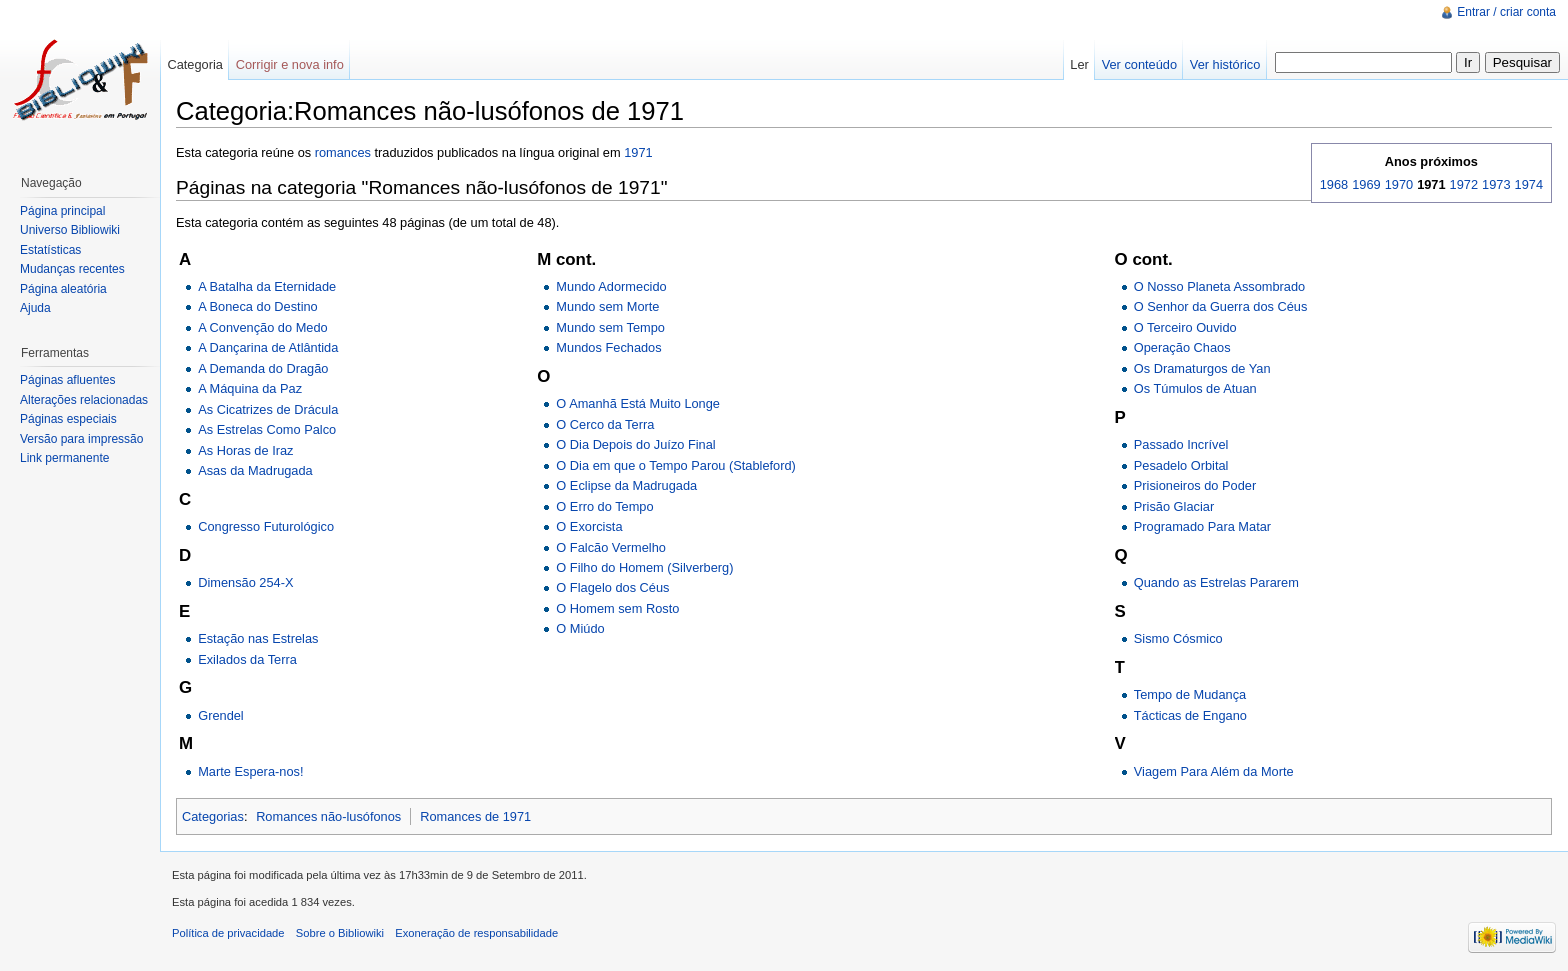 The image size is (1568, 971). Describe the element at coordinates (476, 933) in the screenshot. I see `Exoneração de responsabilidade` at that location.